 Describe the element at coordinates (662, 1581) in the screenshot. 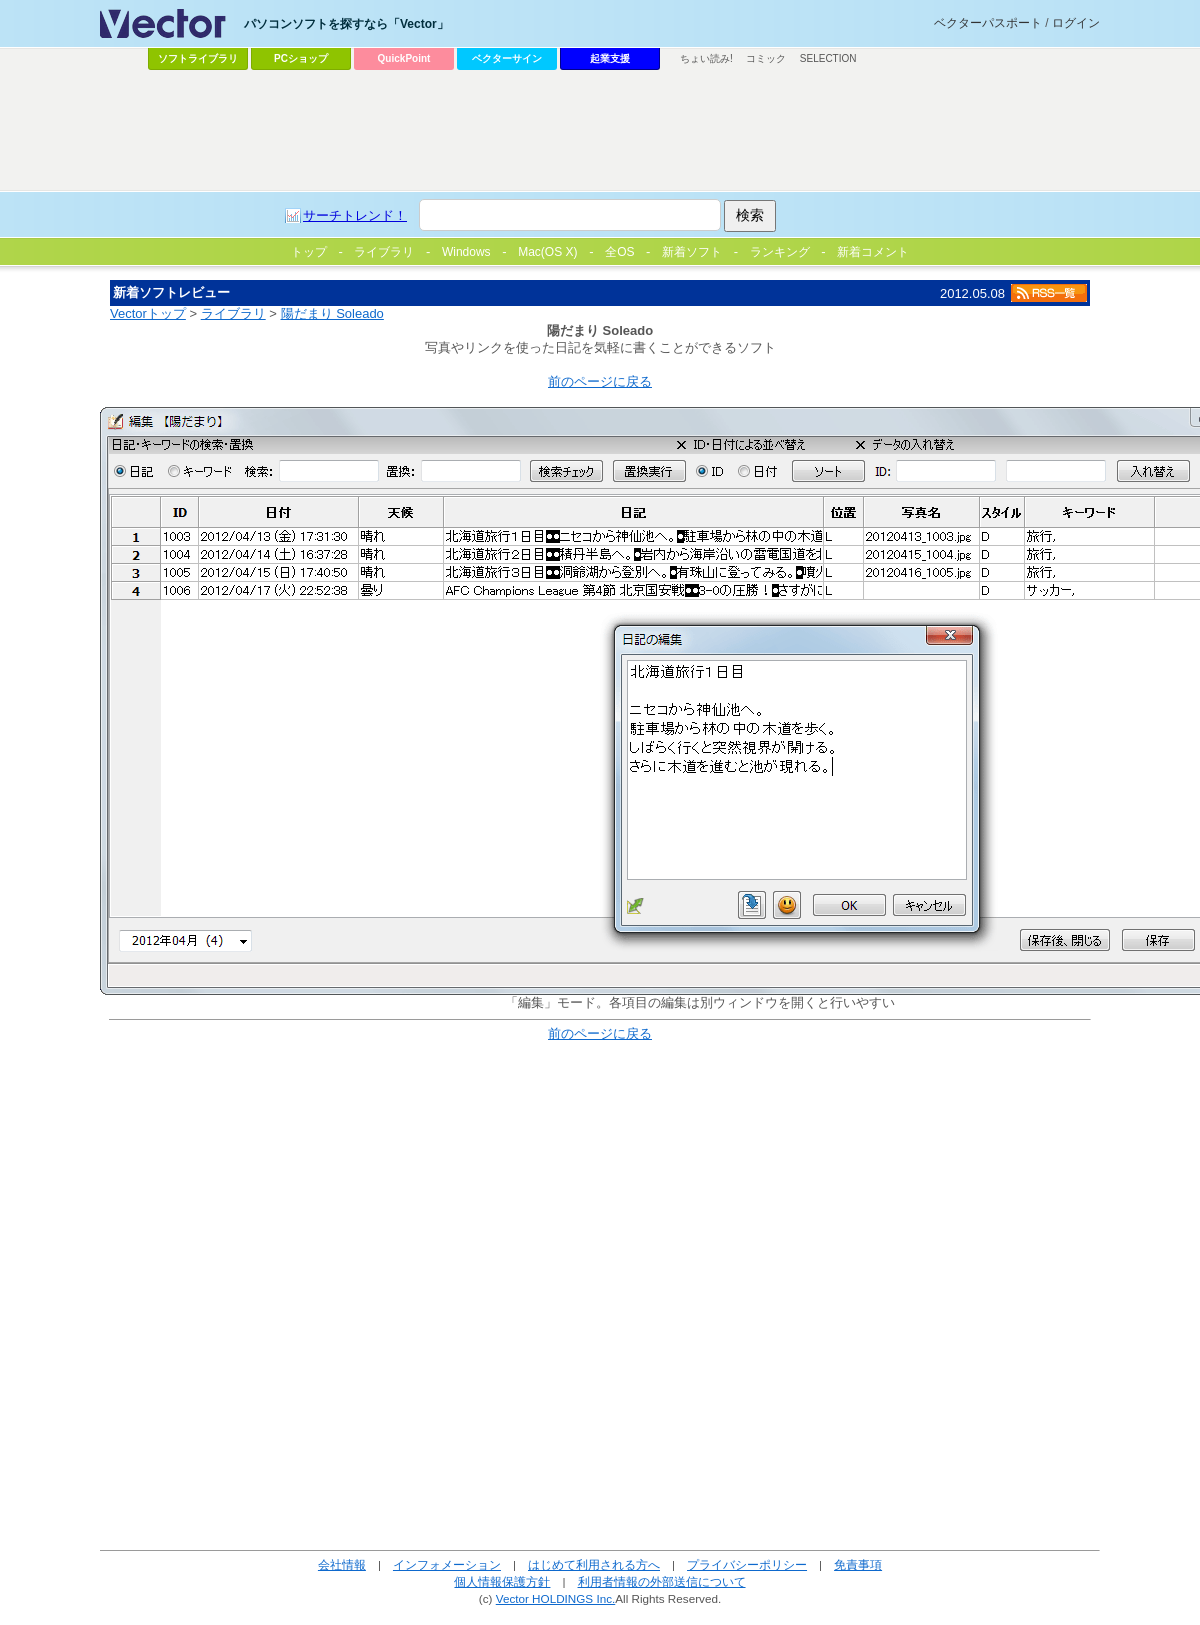

I see `利用者情報の外部送信について` at that location.